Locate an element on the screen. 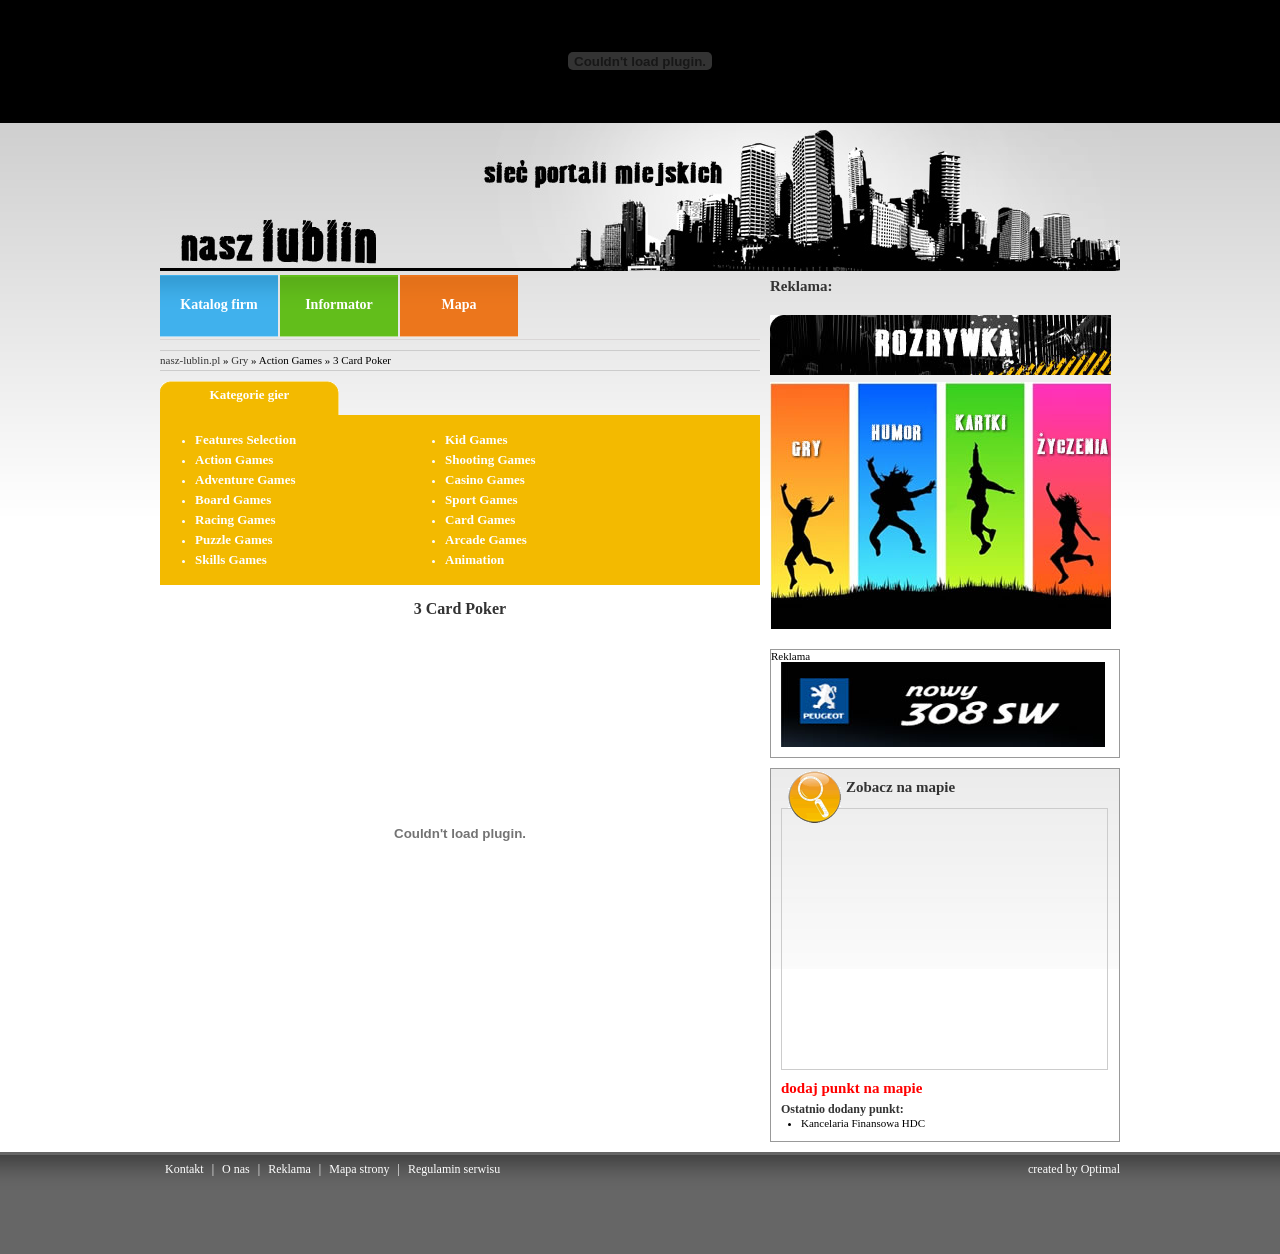 Image resolution: width=1280 pixels, height=1254 pixels. Regulamin serwisu is located at coordinates (454, 1169).